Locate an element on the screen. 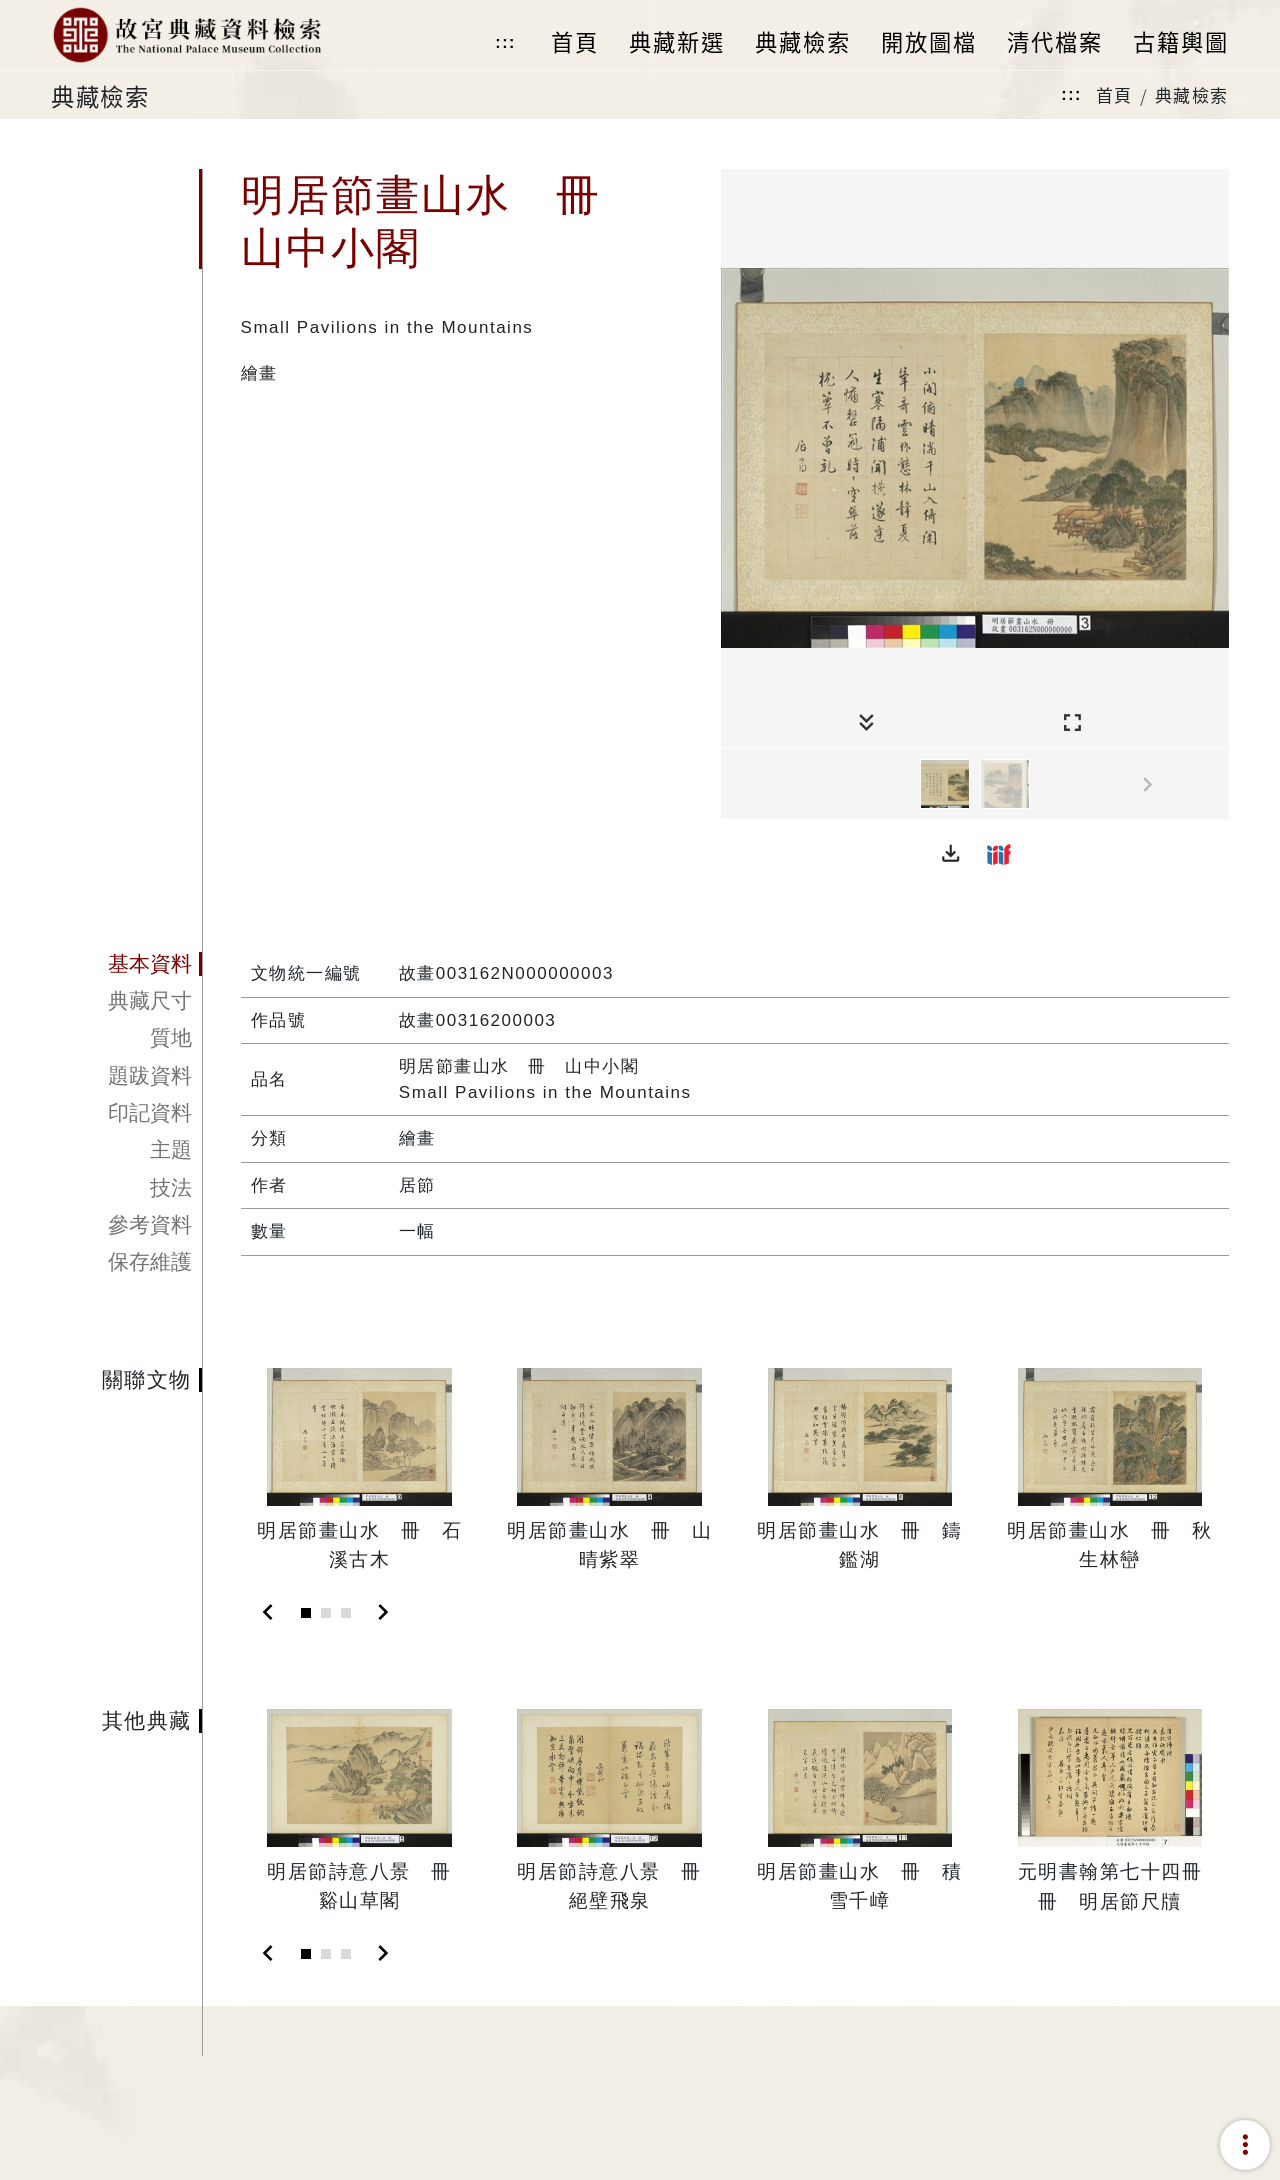 The width and height of the screenshot is (1280, 2180). 典藏檢索 is located at coordinates (1192, 94).